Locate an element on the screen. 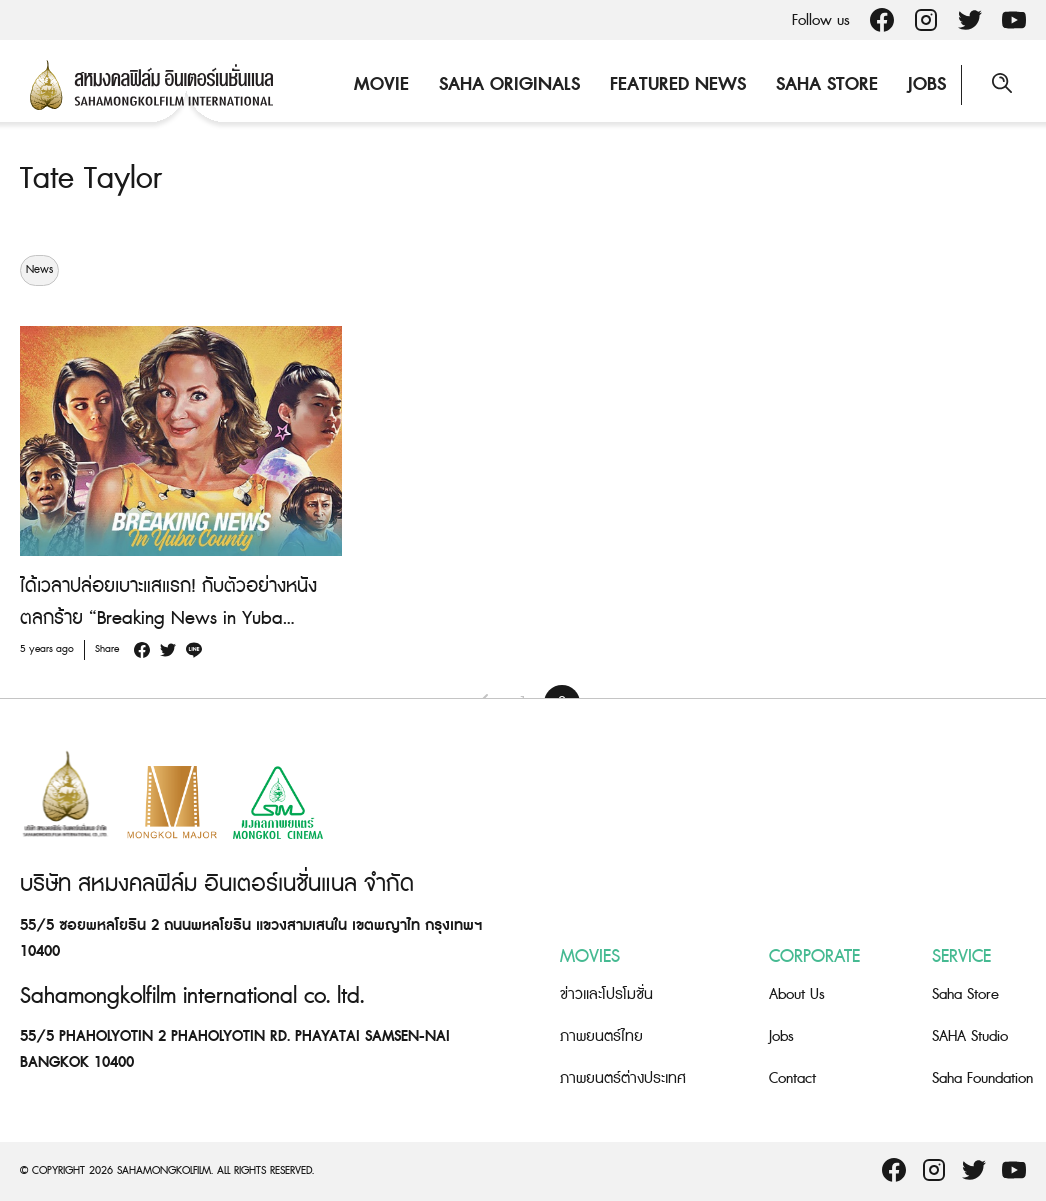  ภาพยนตร์ต่างประเทศ is located at coordinates (623, 1078).